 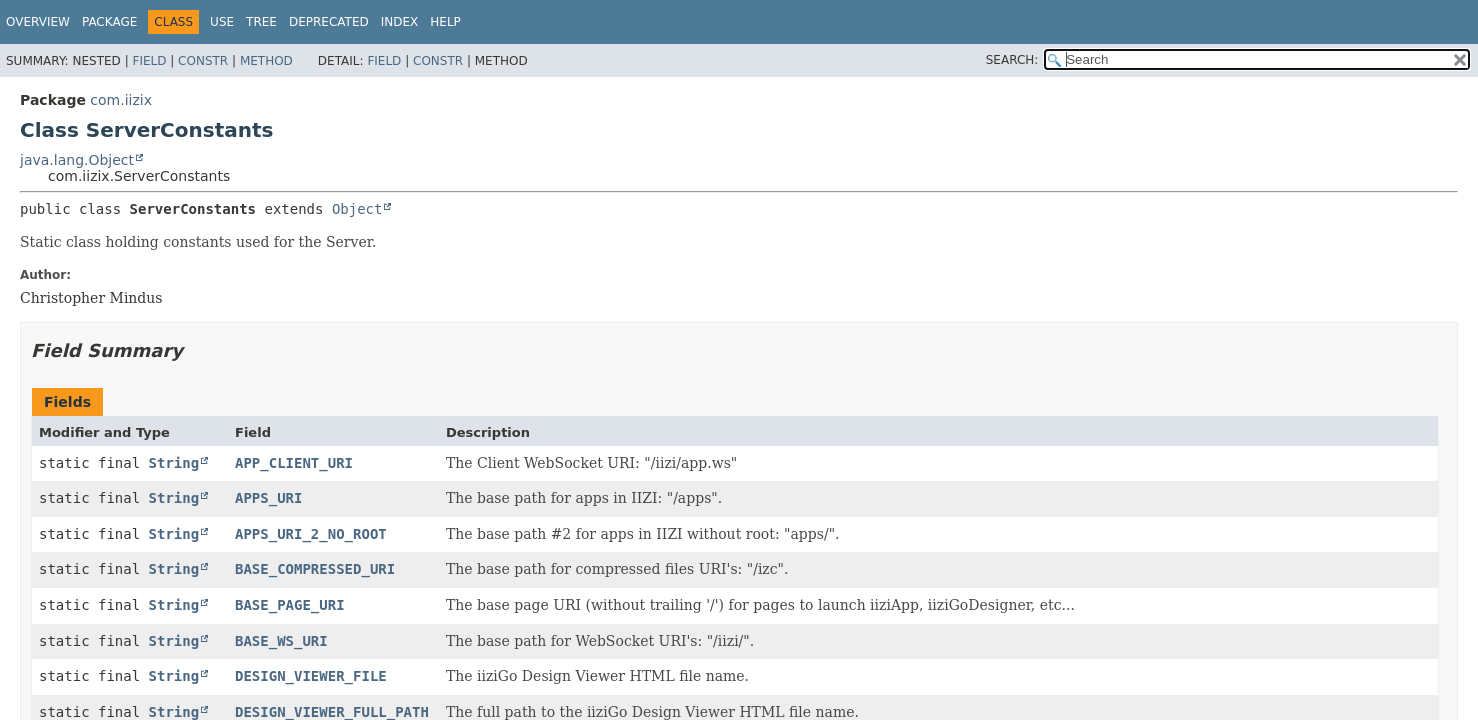 What do you see at coordinates (290, 605) in the screenshot?
I see `BASE_PAGE_URI` at bounding box center [290, 605].